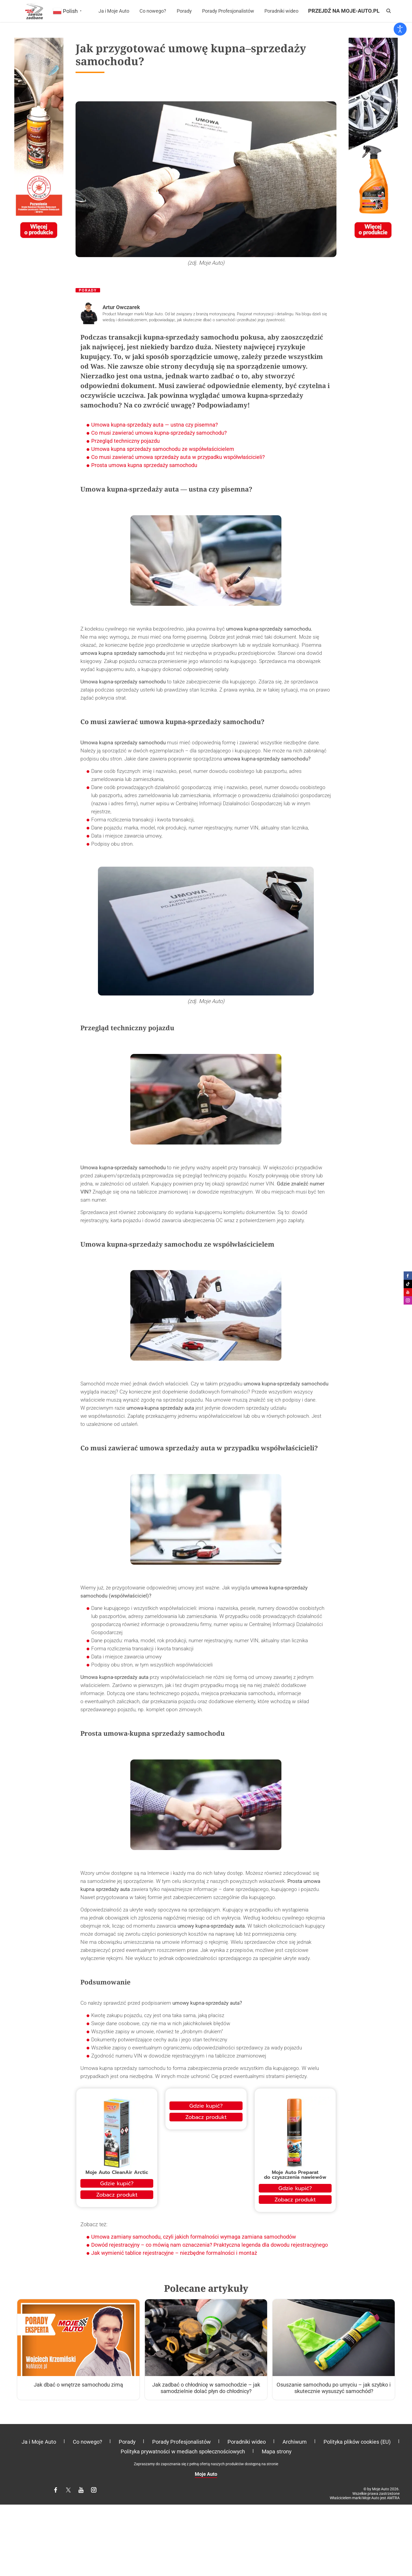  What do you see at coordinates (294, 2442) in the screenshot?
I see `Archiwum` at bounding box center [294, 2442].